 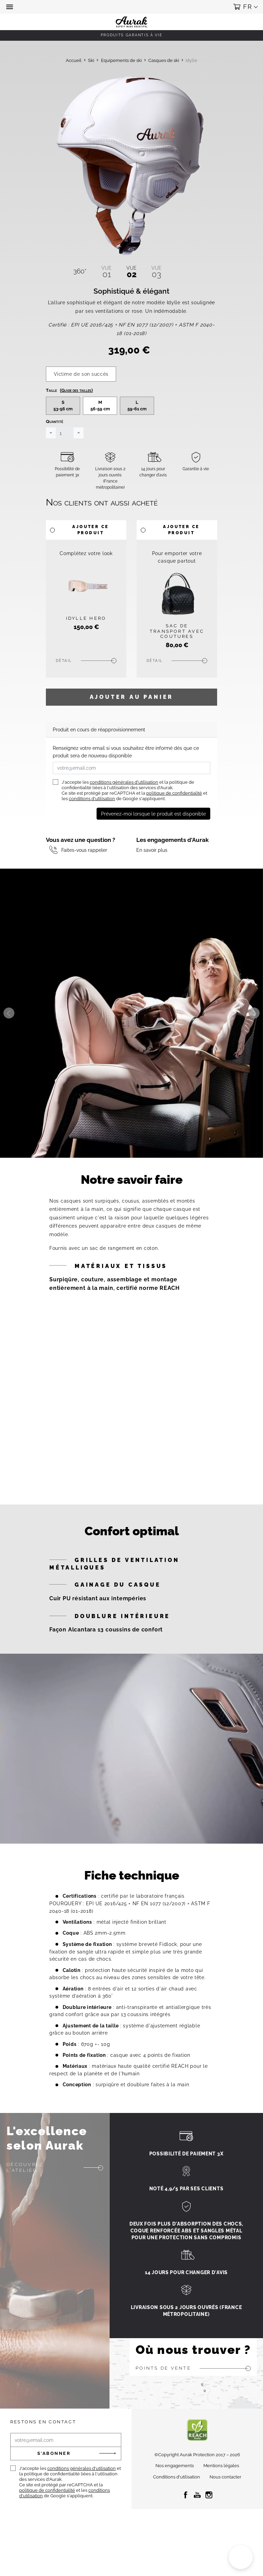 What do you see at coordinates (225, 2497) in the screenshot?
I see `Nous contacter` at bounding box center [225, 2497].